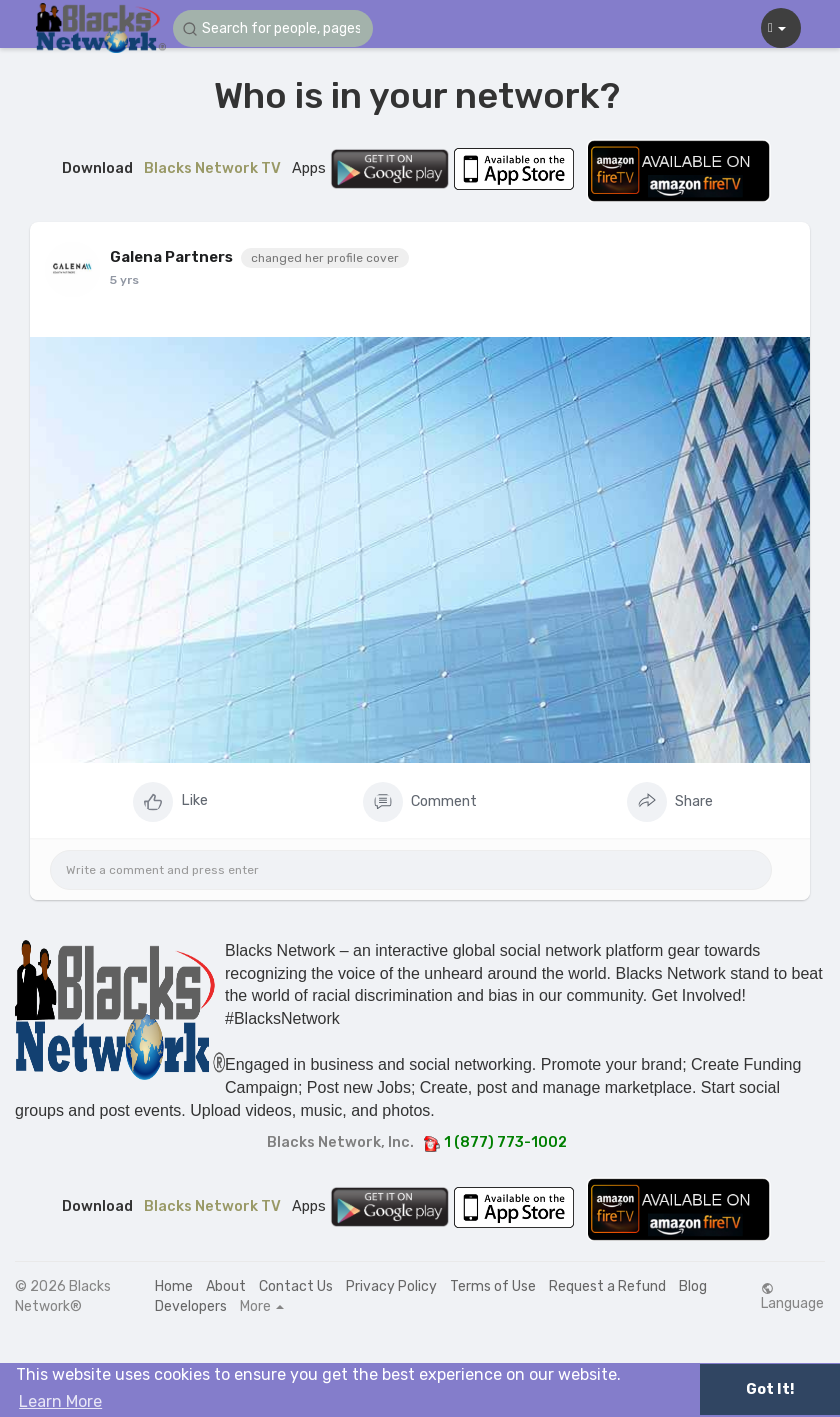 The width and height of the screenshot is (840, 1417). Describe the element at coordinates (262, 1307) in the screenshot. I see `More [button]` at that location.